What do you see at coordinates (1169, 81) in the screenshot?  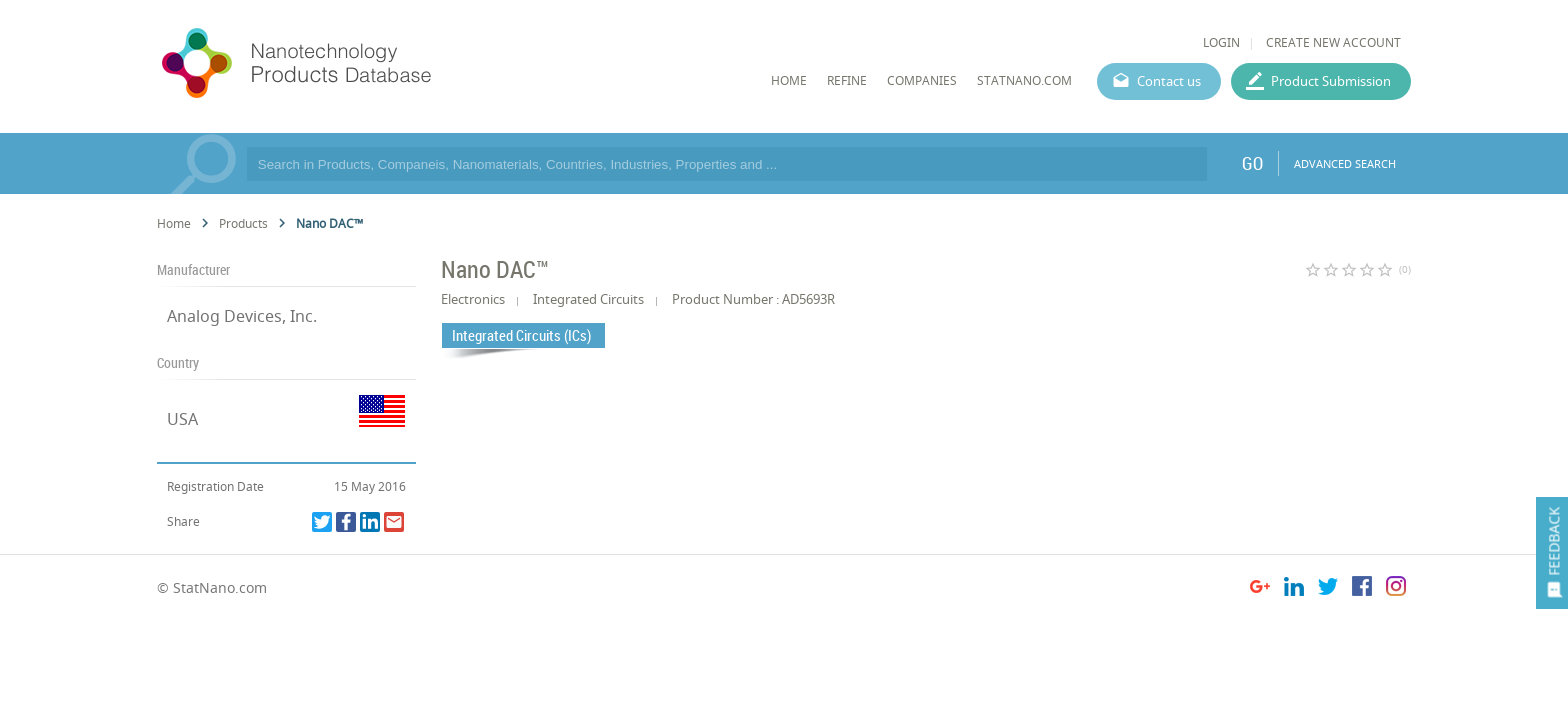 I see `Contact us` at bounding box center [1169, 81].